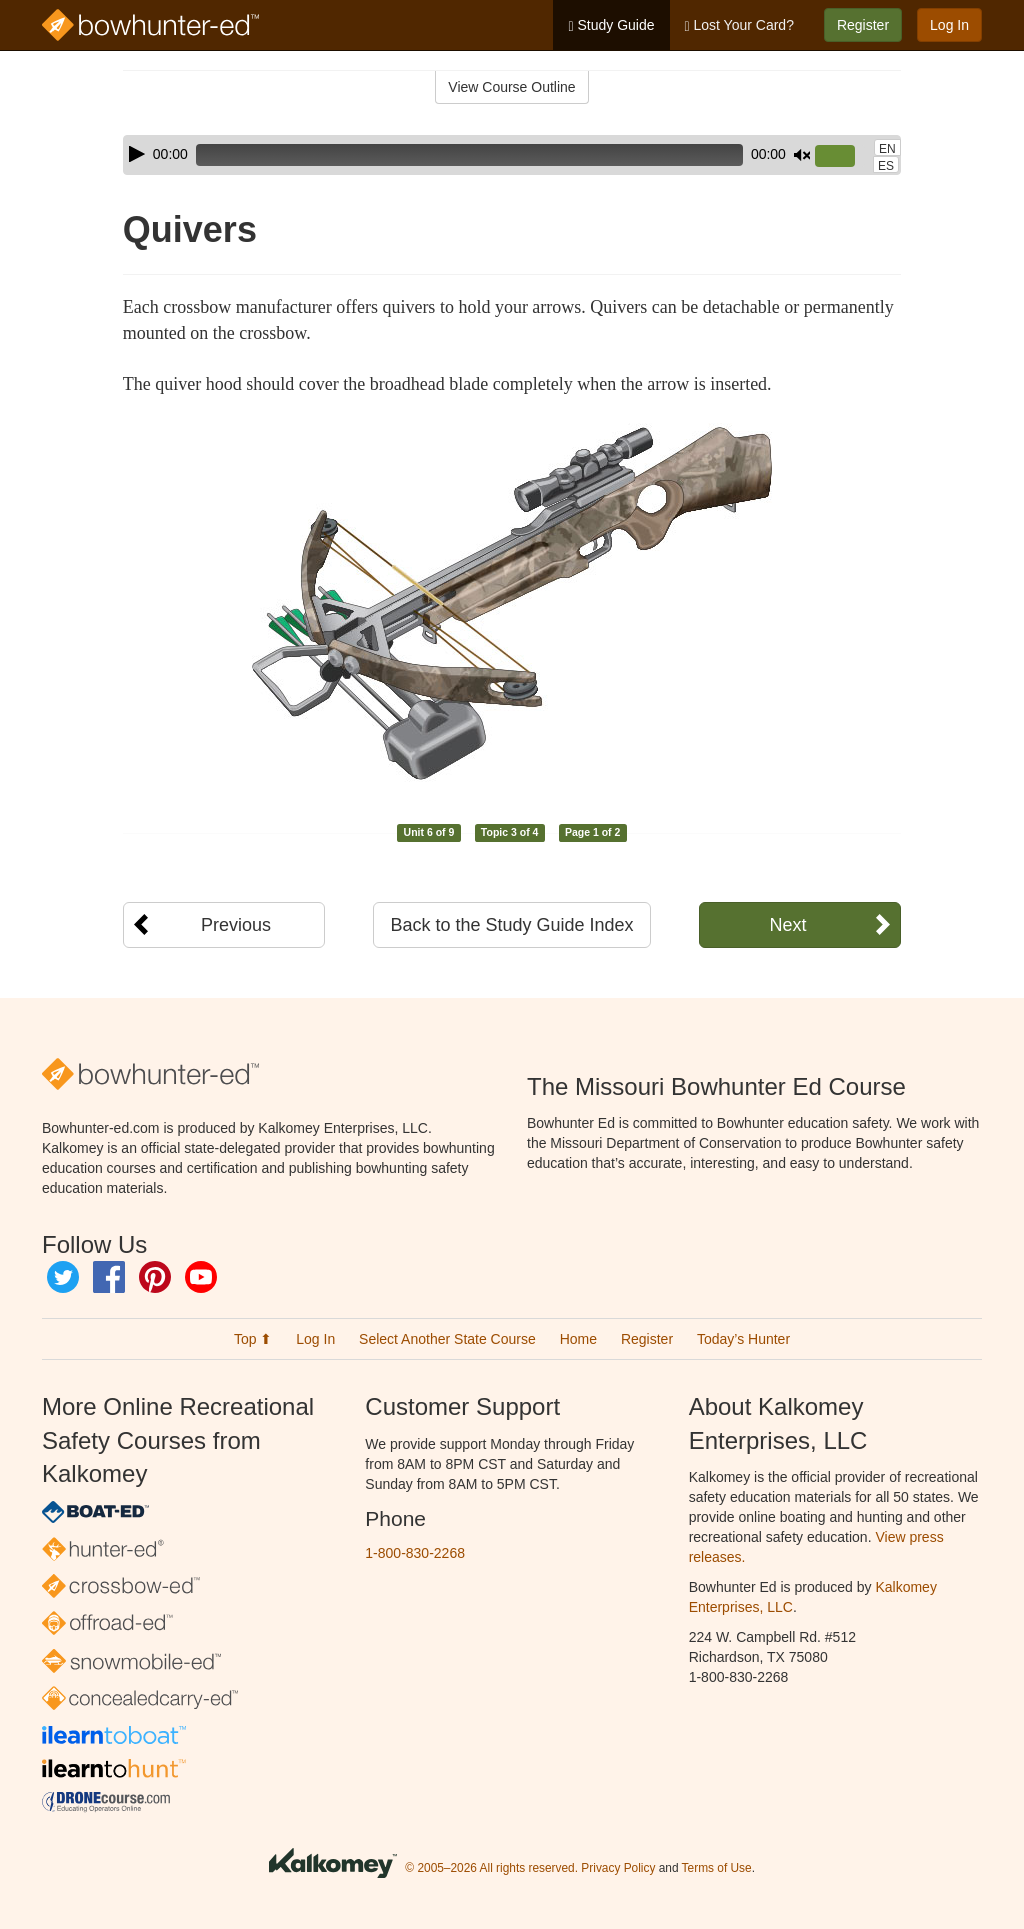  What do you see at coordinates (155, 1277) in the screenshot?
I see `Pinterest` at bounding box center [155, 1277].